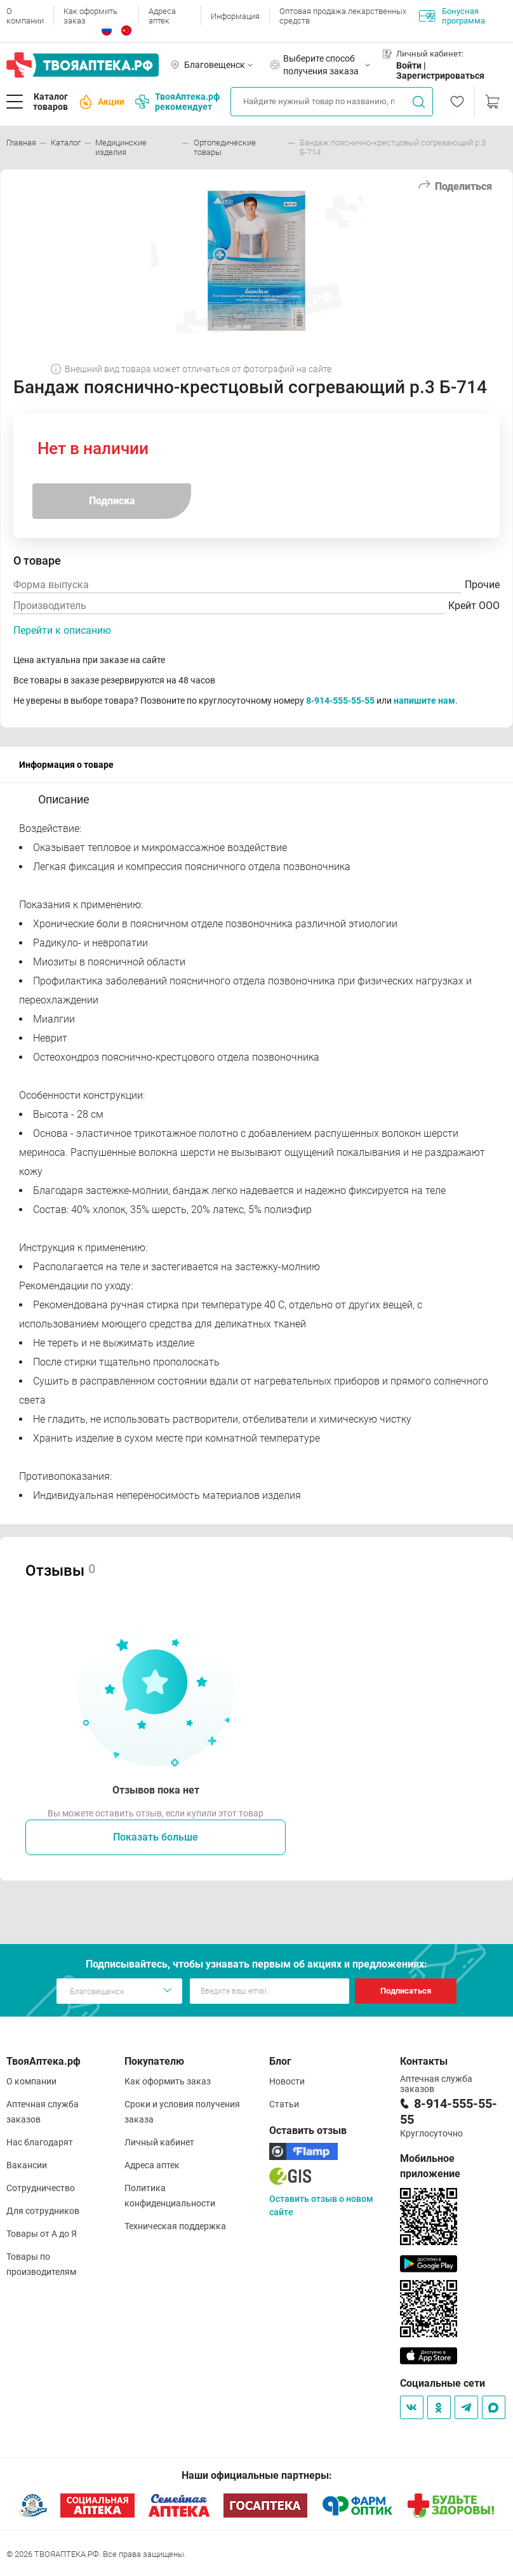 Image resolution: width=513 pixels, height=2576 pixels. Describe the element at coordinates (452, 15) in the screenshot. I see `Бонусная программа` at that location.